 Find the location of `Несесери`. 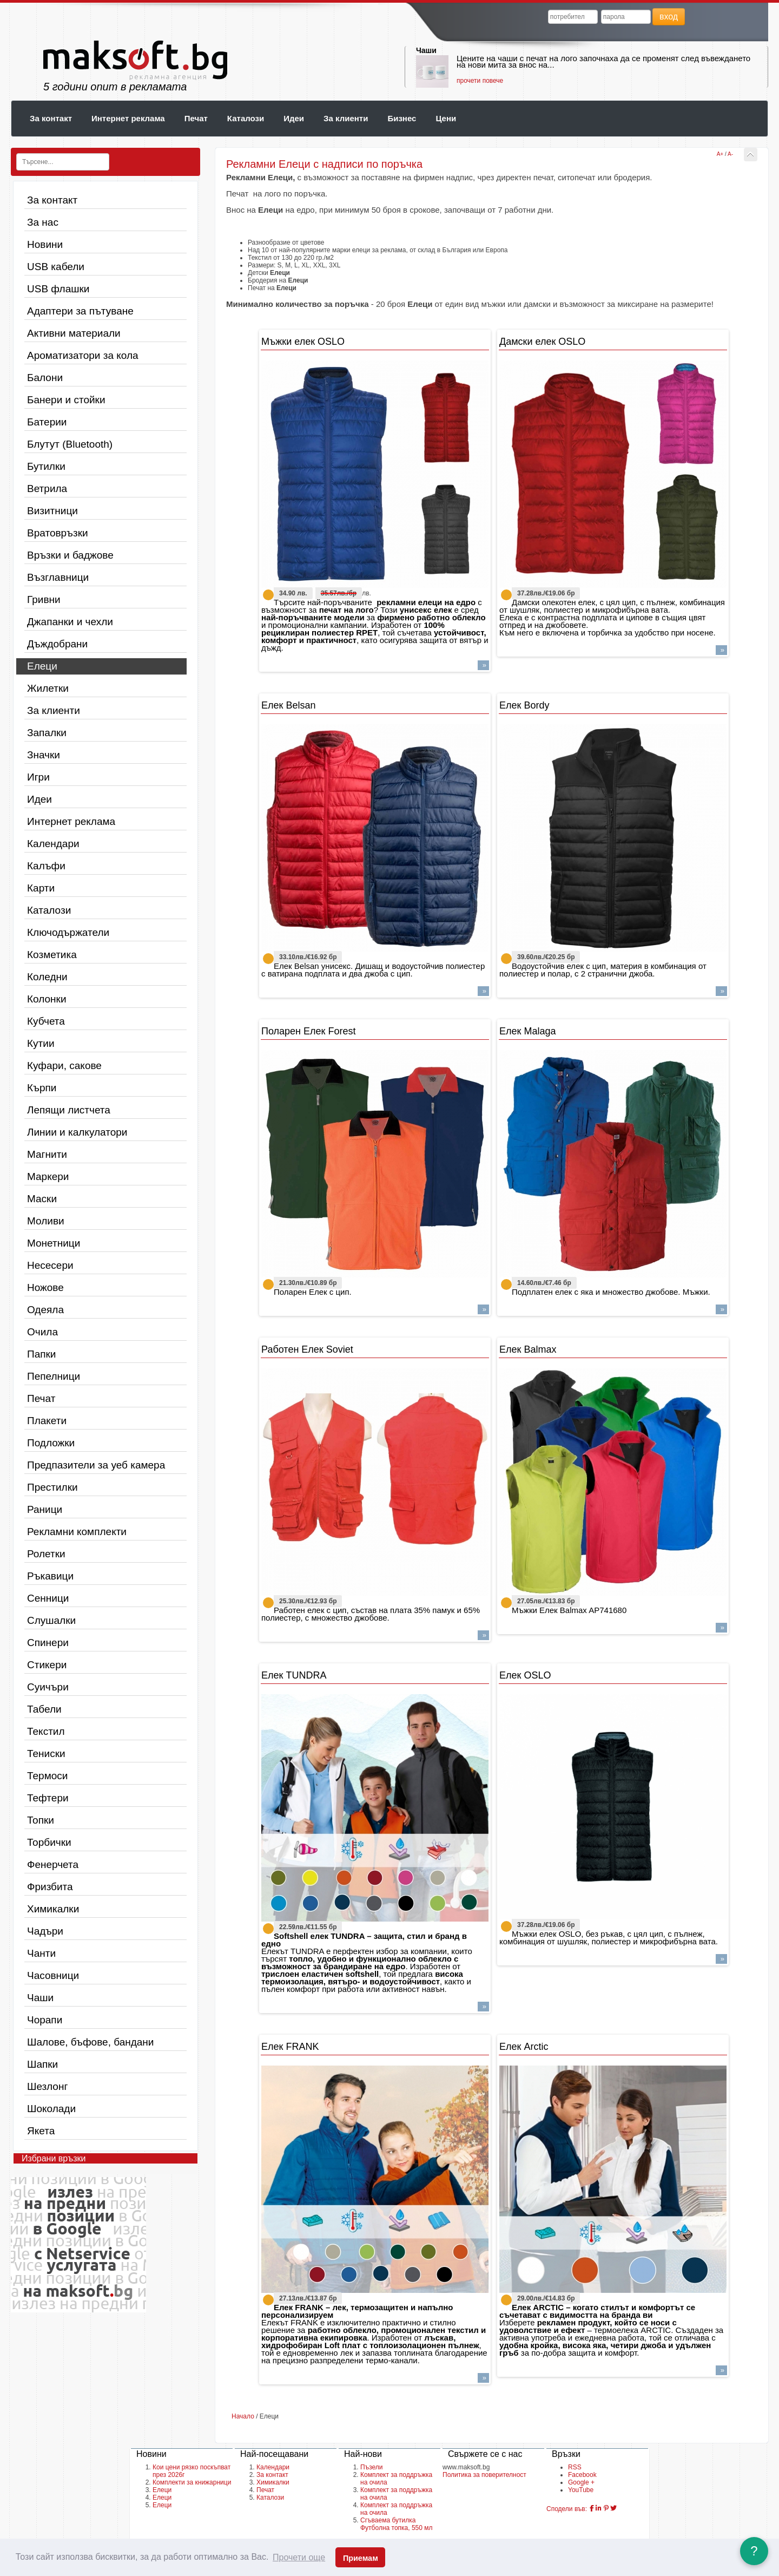

Несесери is located at coordinates (50, 1265).